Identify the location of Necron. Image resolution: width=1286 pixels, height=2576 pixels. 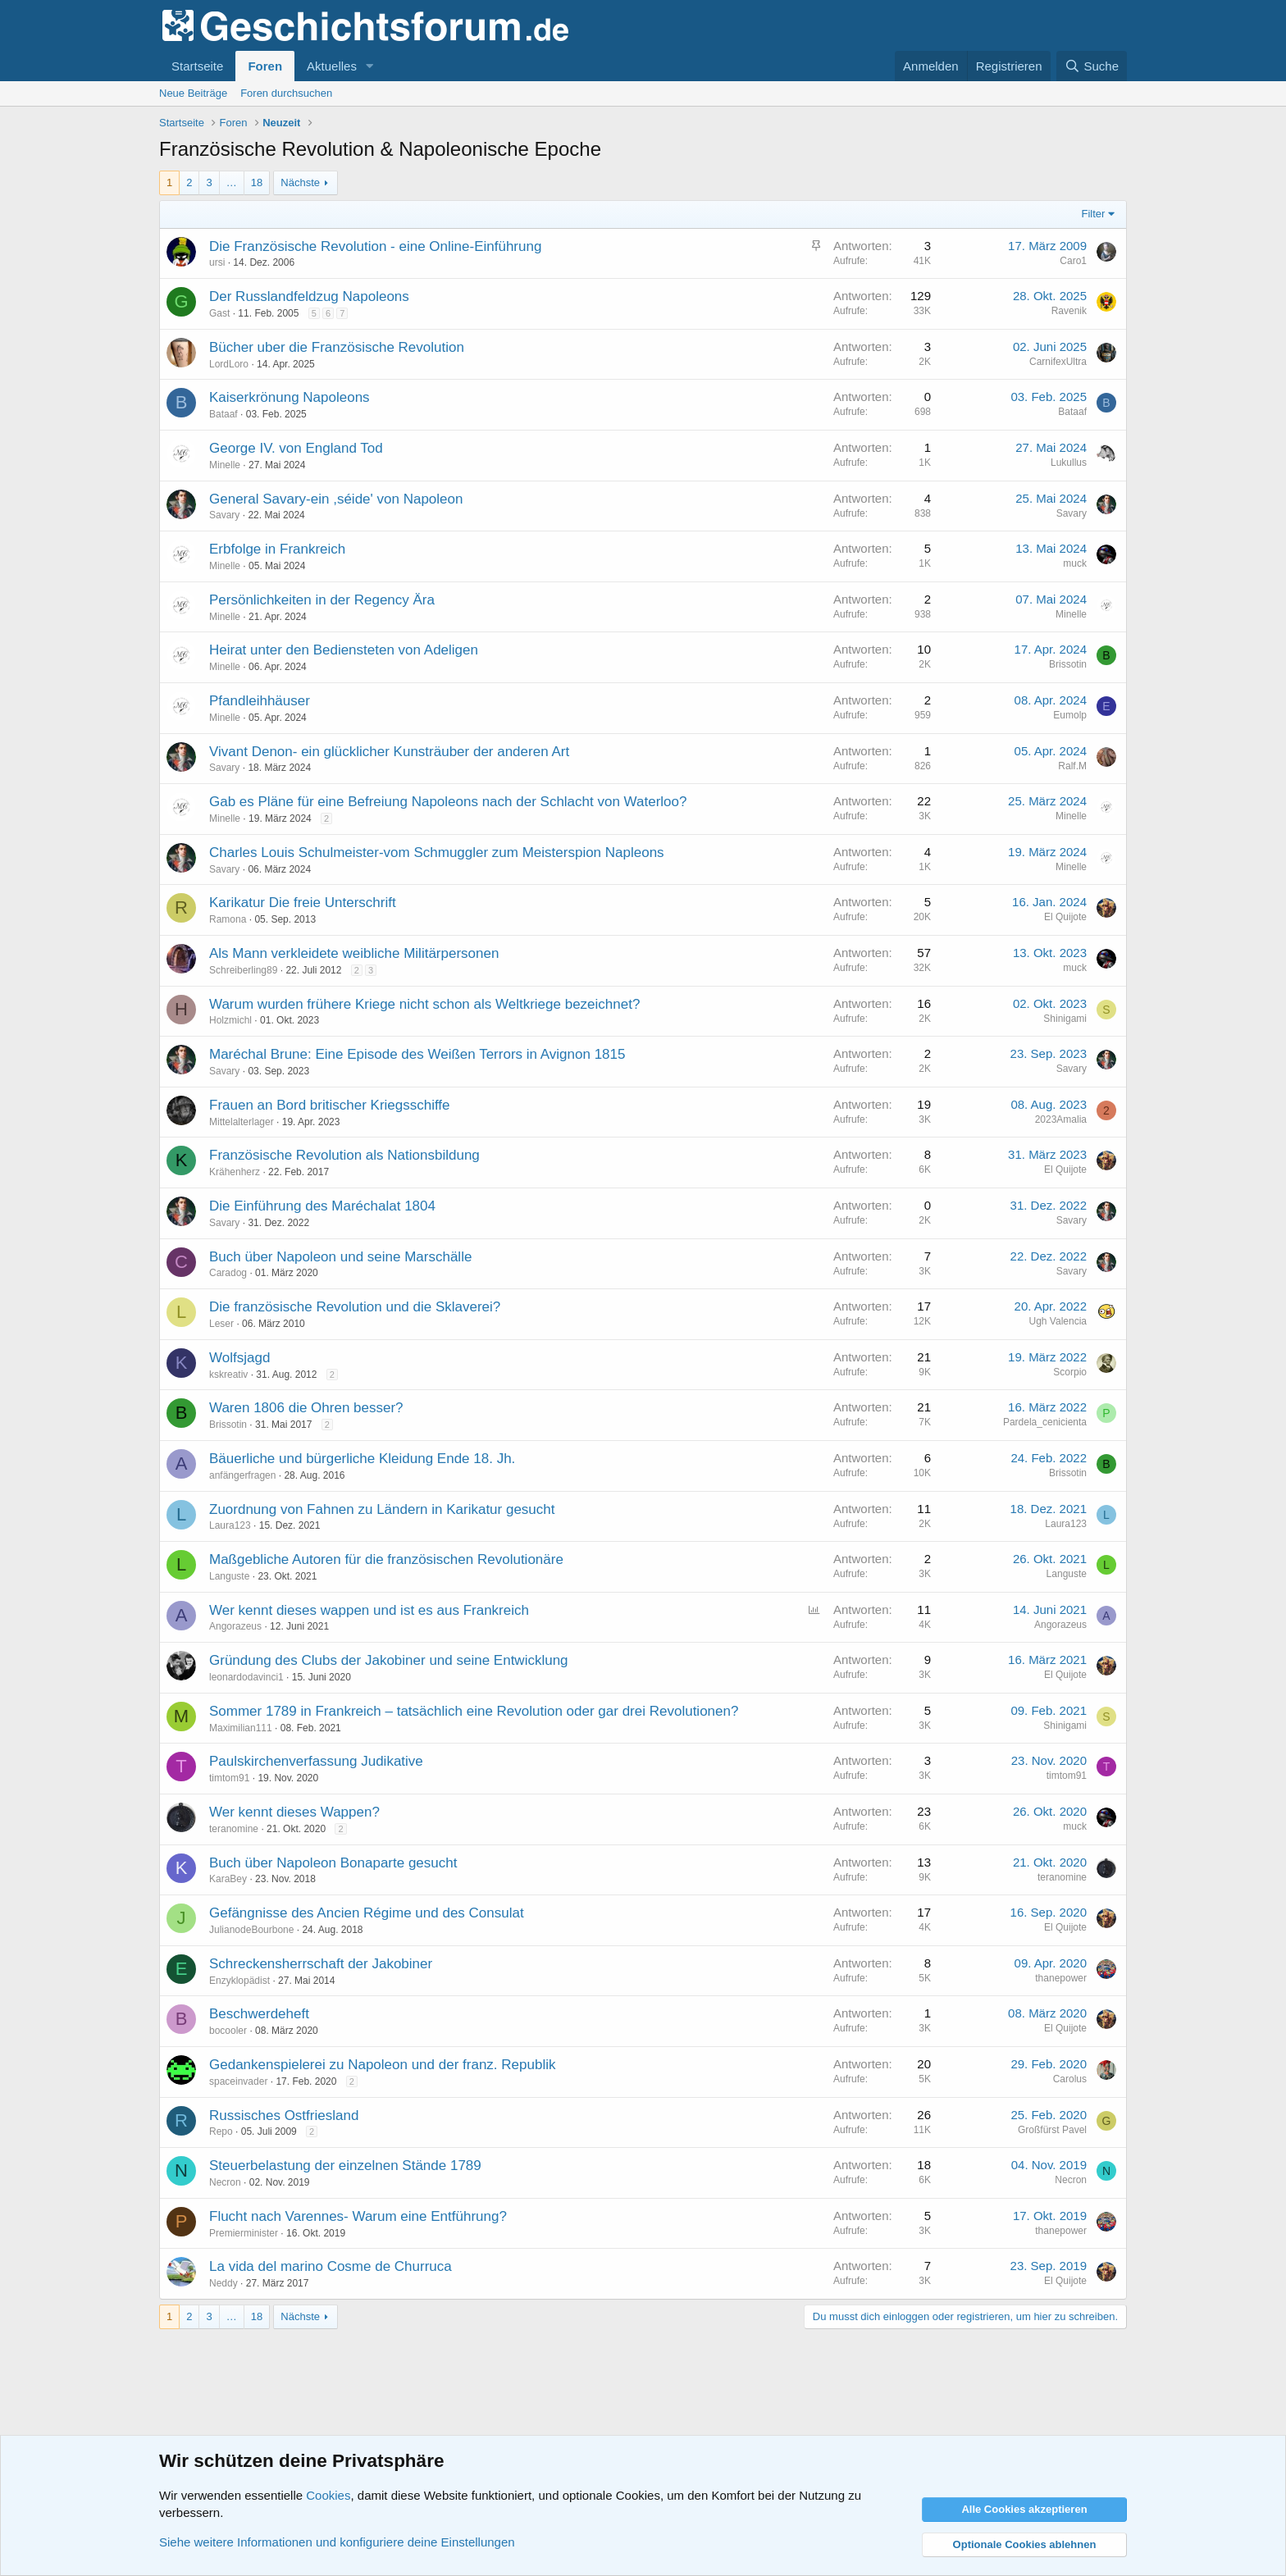
(225, 2182).